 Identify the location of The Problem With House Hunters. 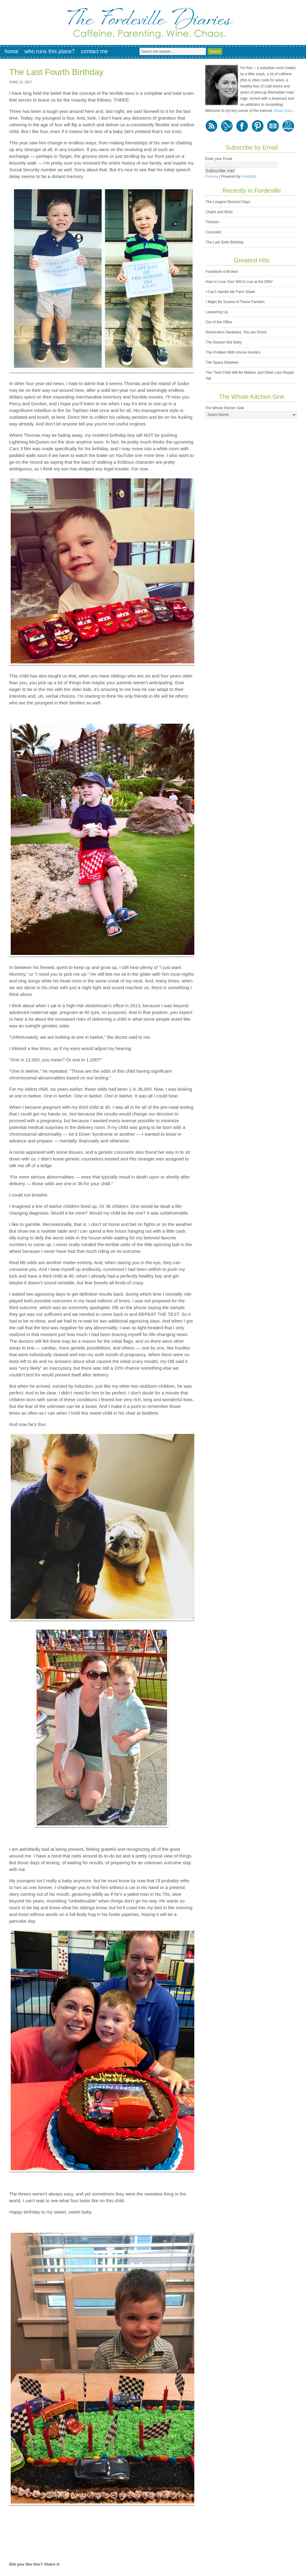
(233, 352).